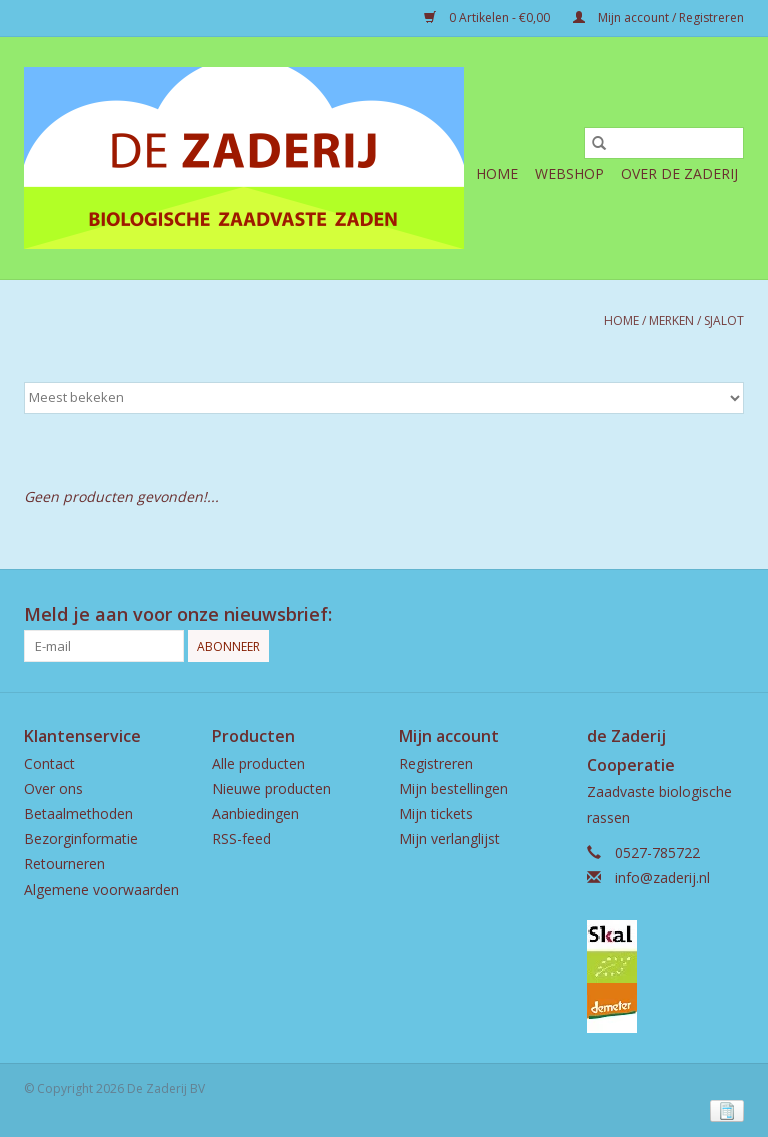  What do you see at coordinates (488, 17) in the screenshot?
I see `0 Artikelen - €0,00` at bounding box center [488, 17].